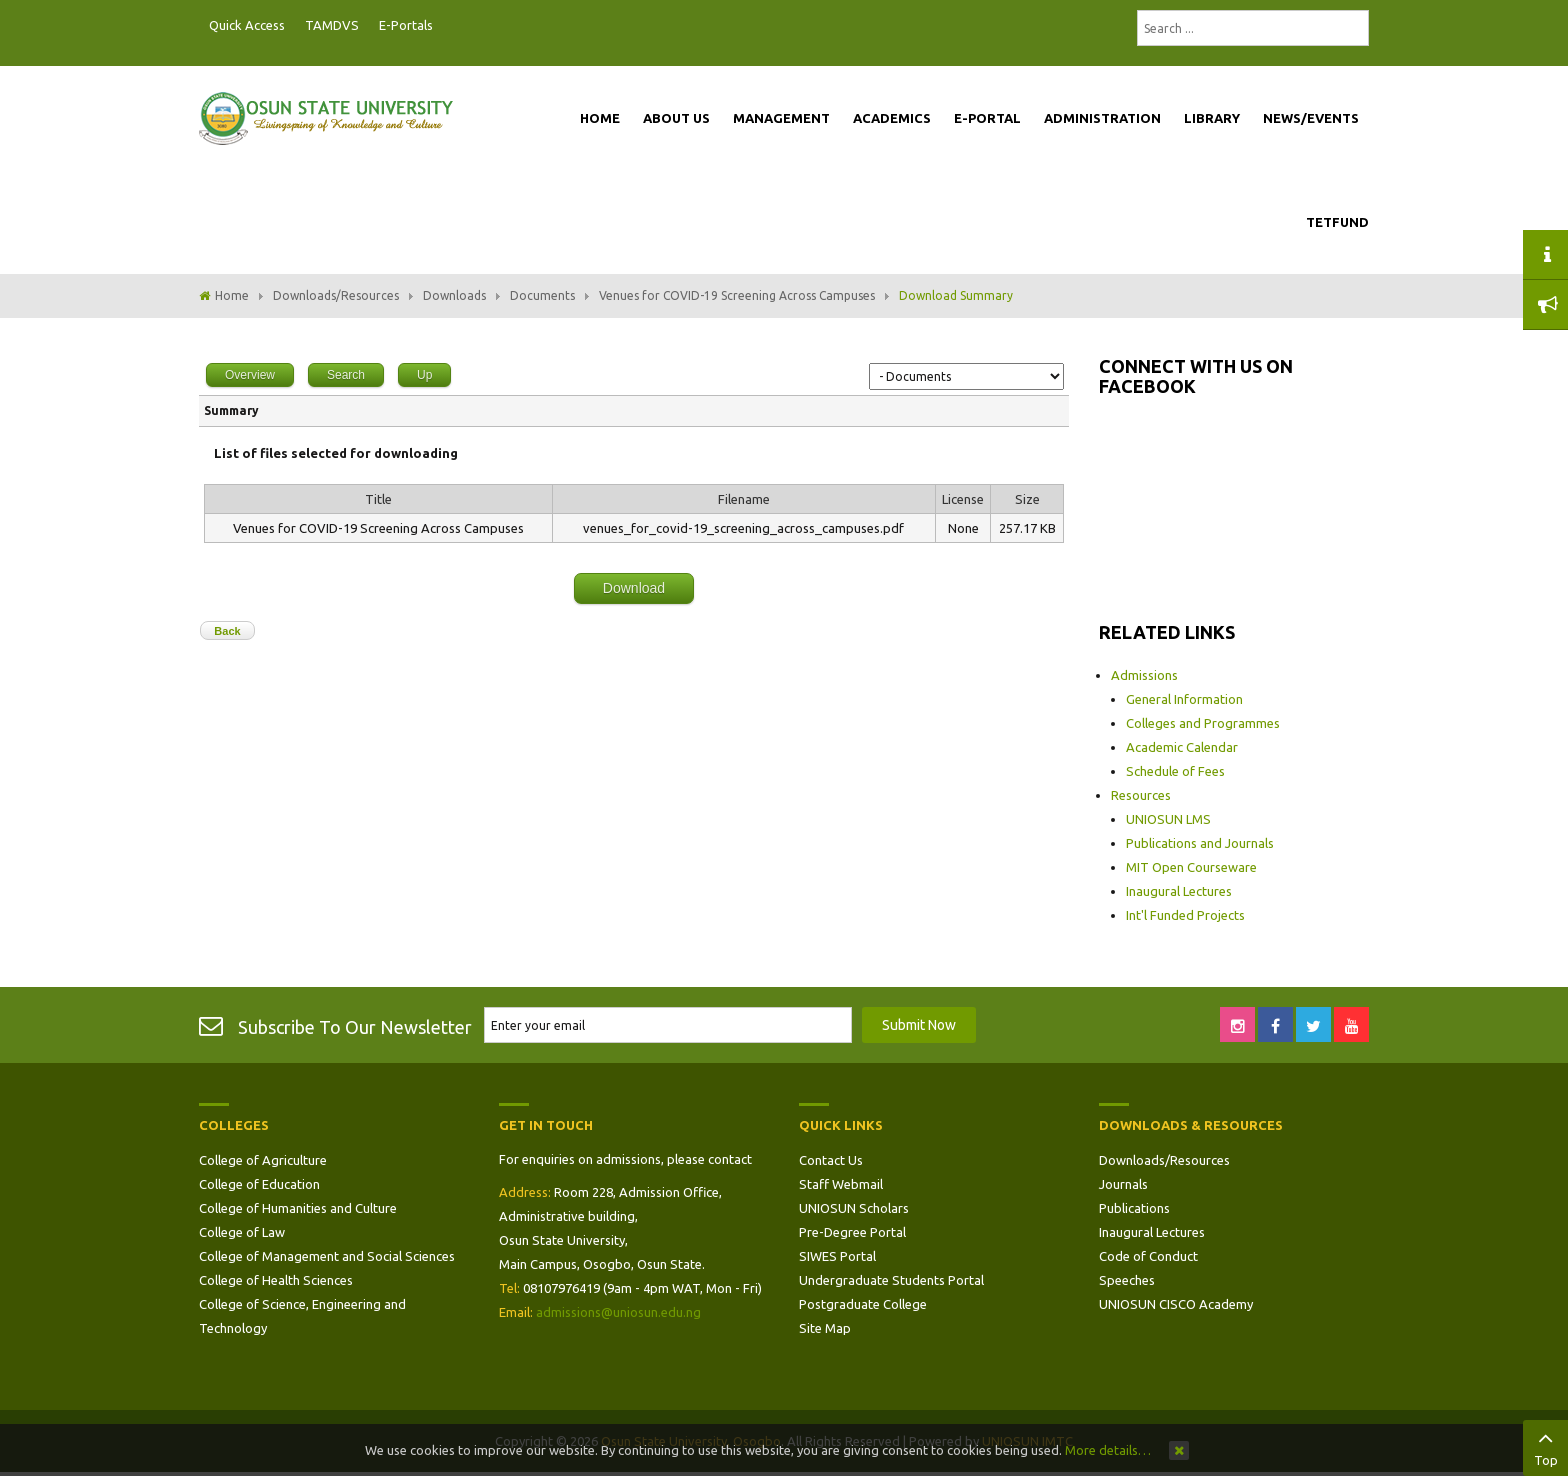 Image resolution: width=1568 pixels, height=1476 pixels. Describe the element at coordinates (263, 1160) in the screenshot. I see `College of Agriculture` at that location.